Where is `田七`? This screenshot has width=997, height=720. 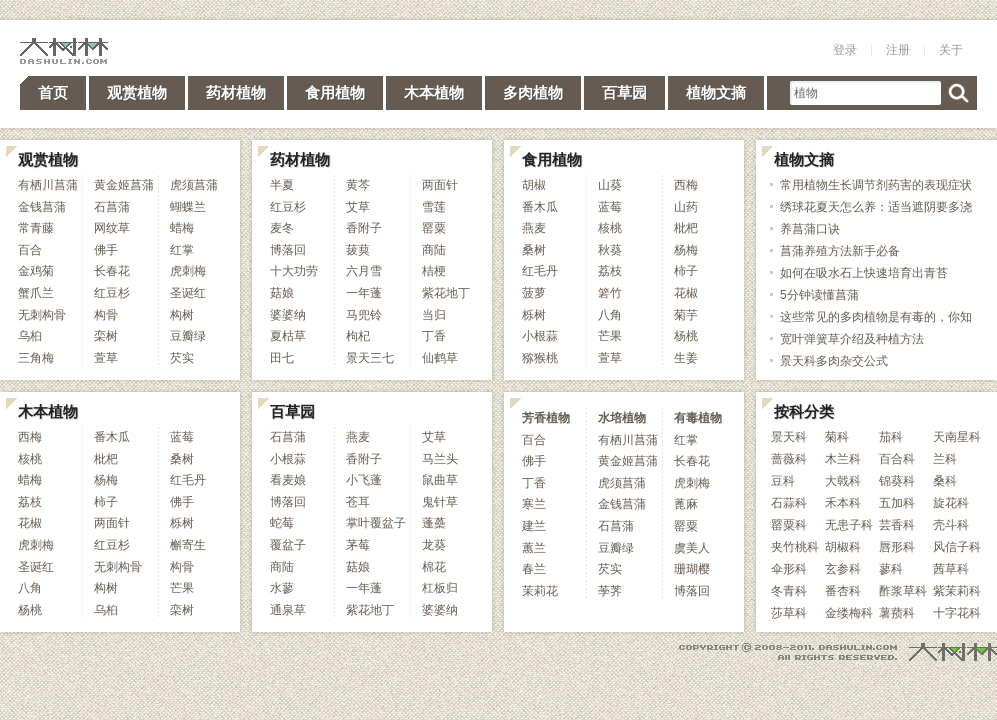 田七 is located at coordinates (282, 358).